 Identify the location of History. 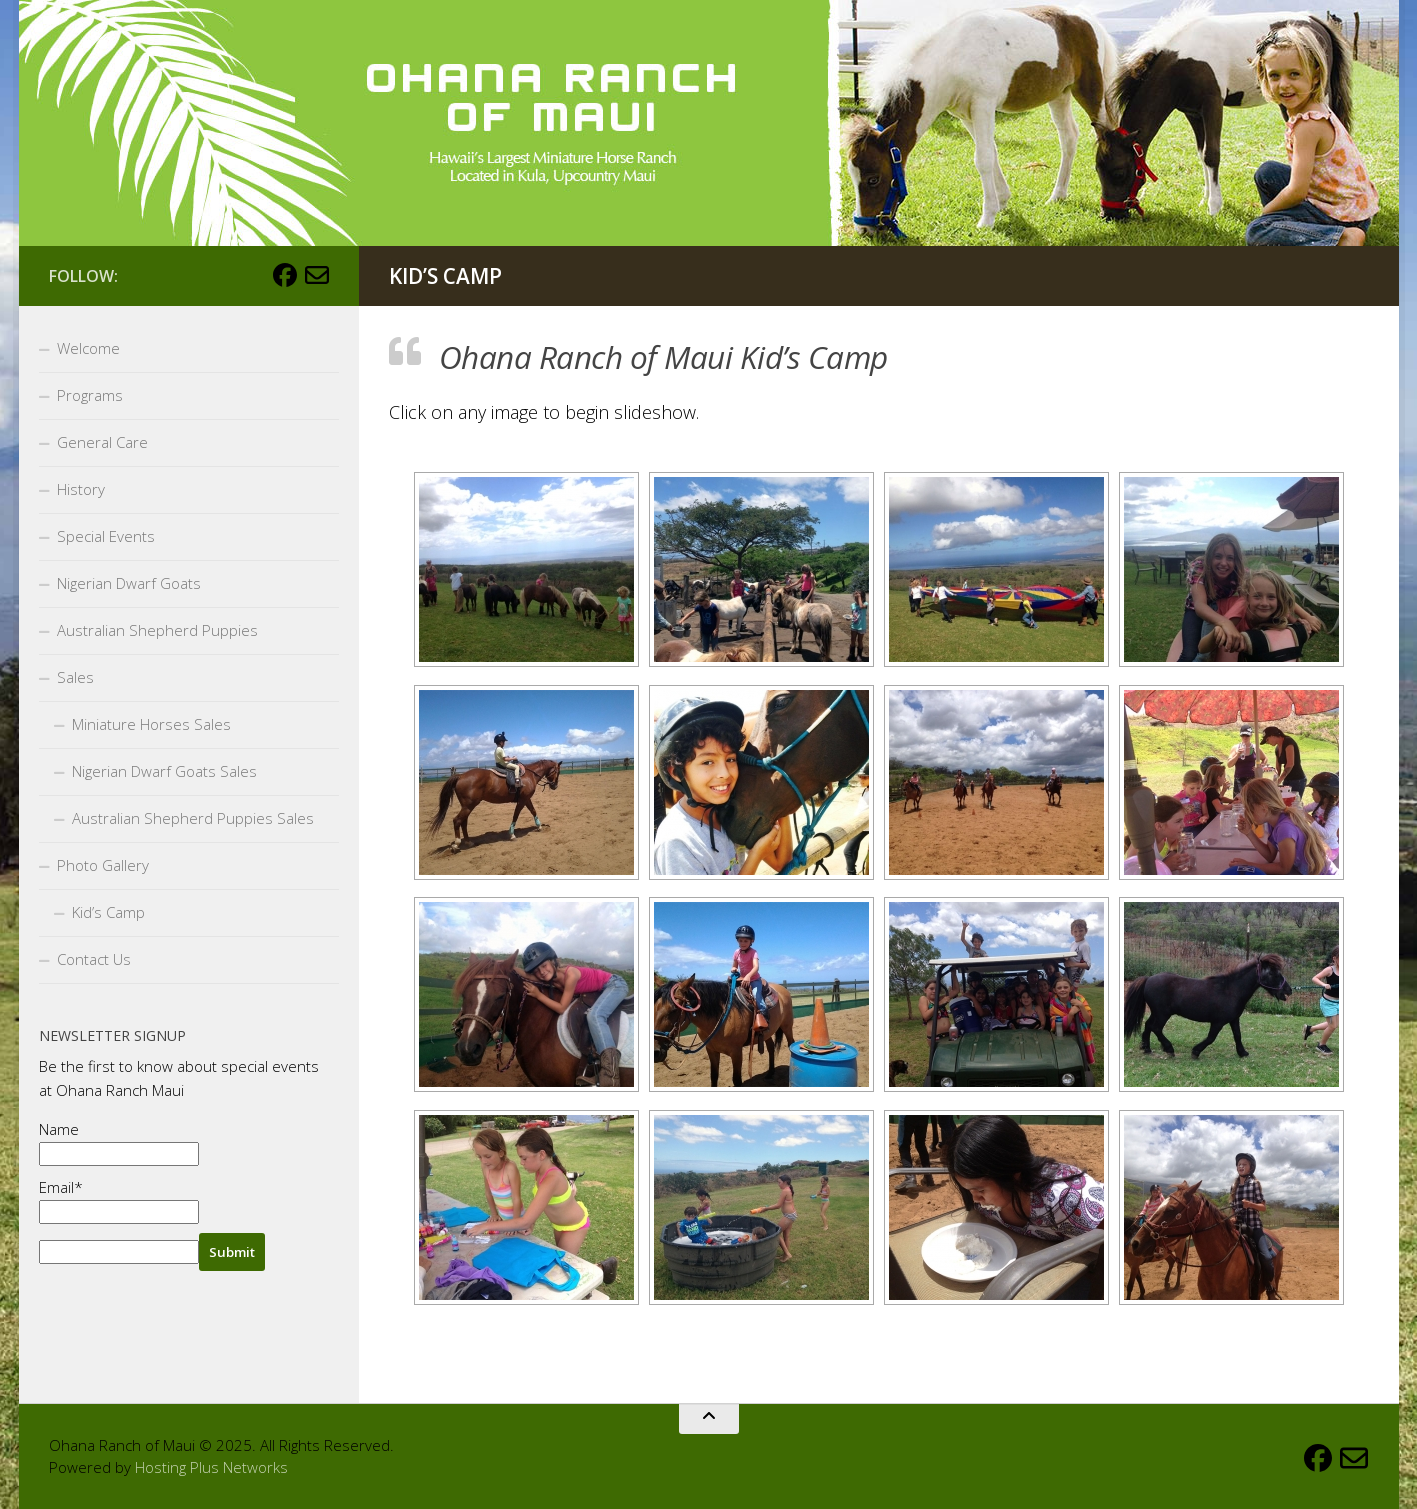
(81, 489).